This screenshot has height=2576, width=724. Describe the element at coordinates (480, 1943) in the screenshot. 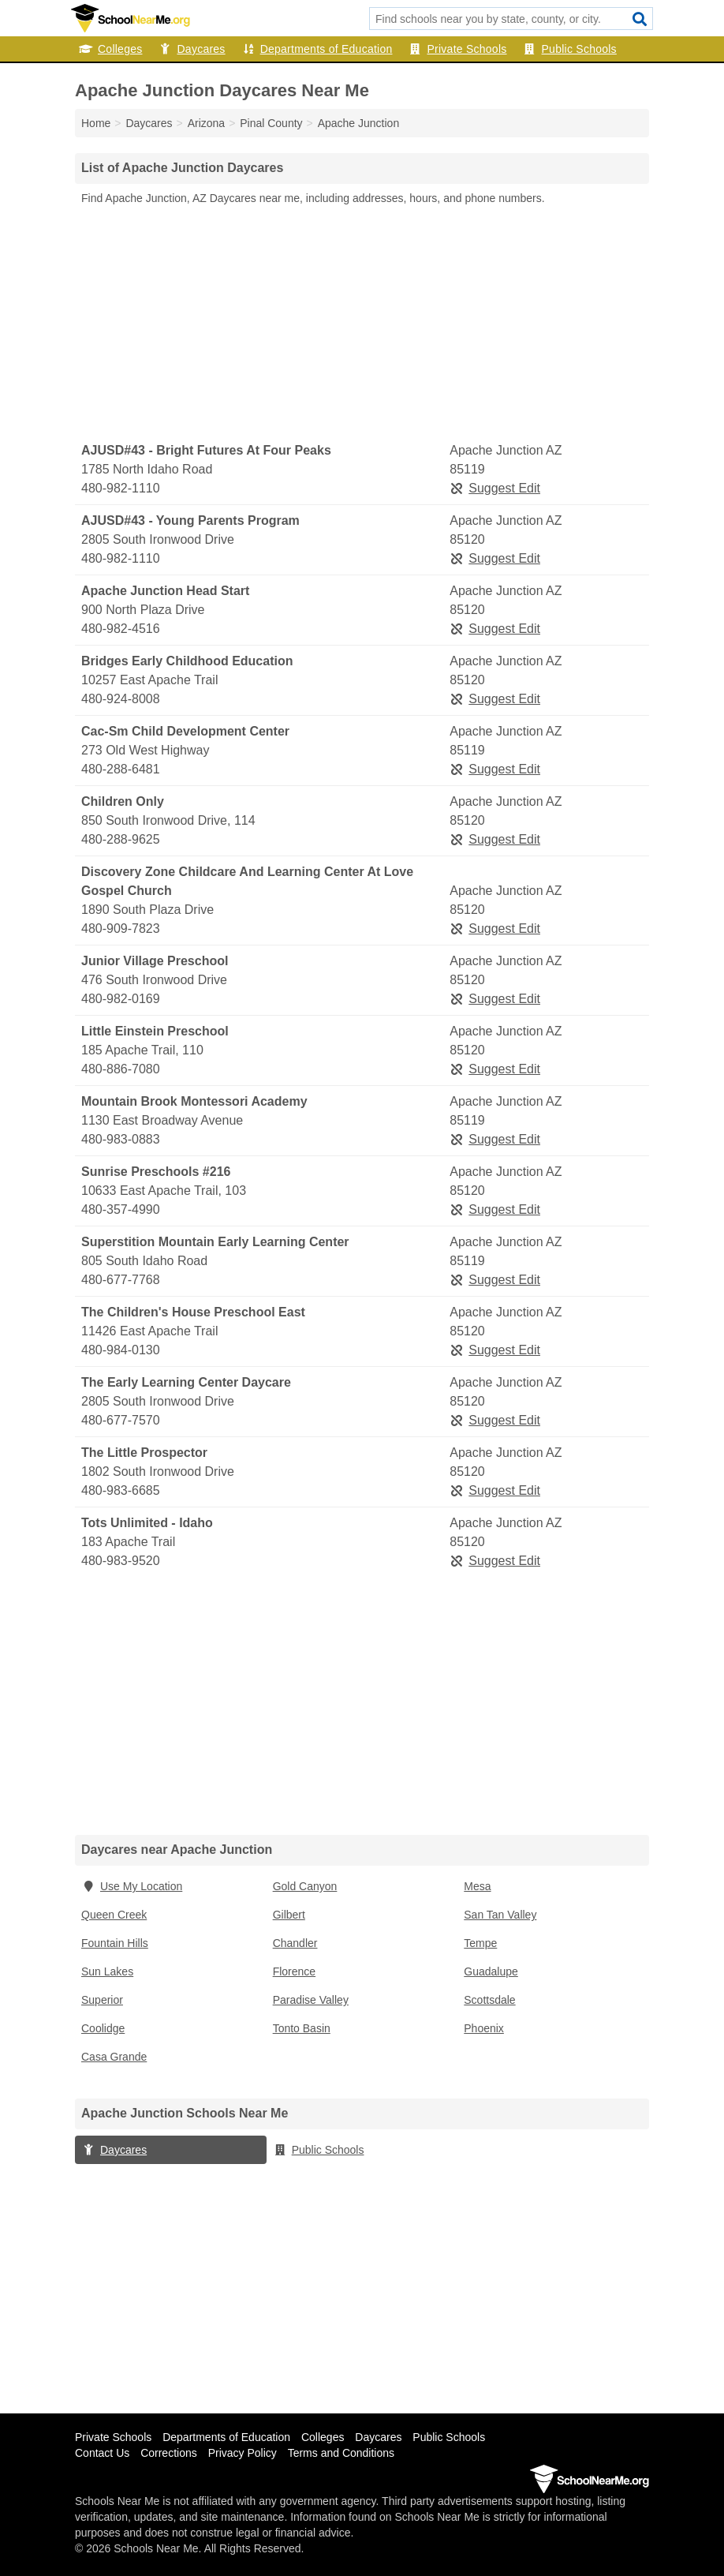

I see `Tempe` at that location.